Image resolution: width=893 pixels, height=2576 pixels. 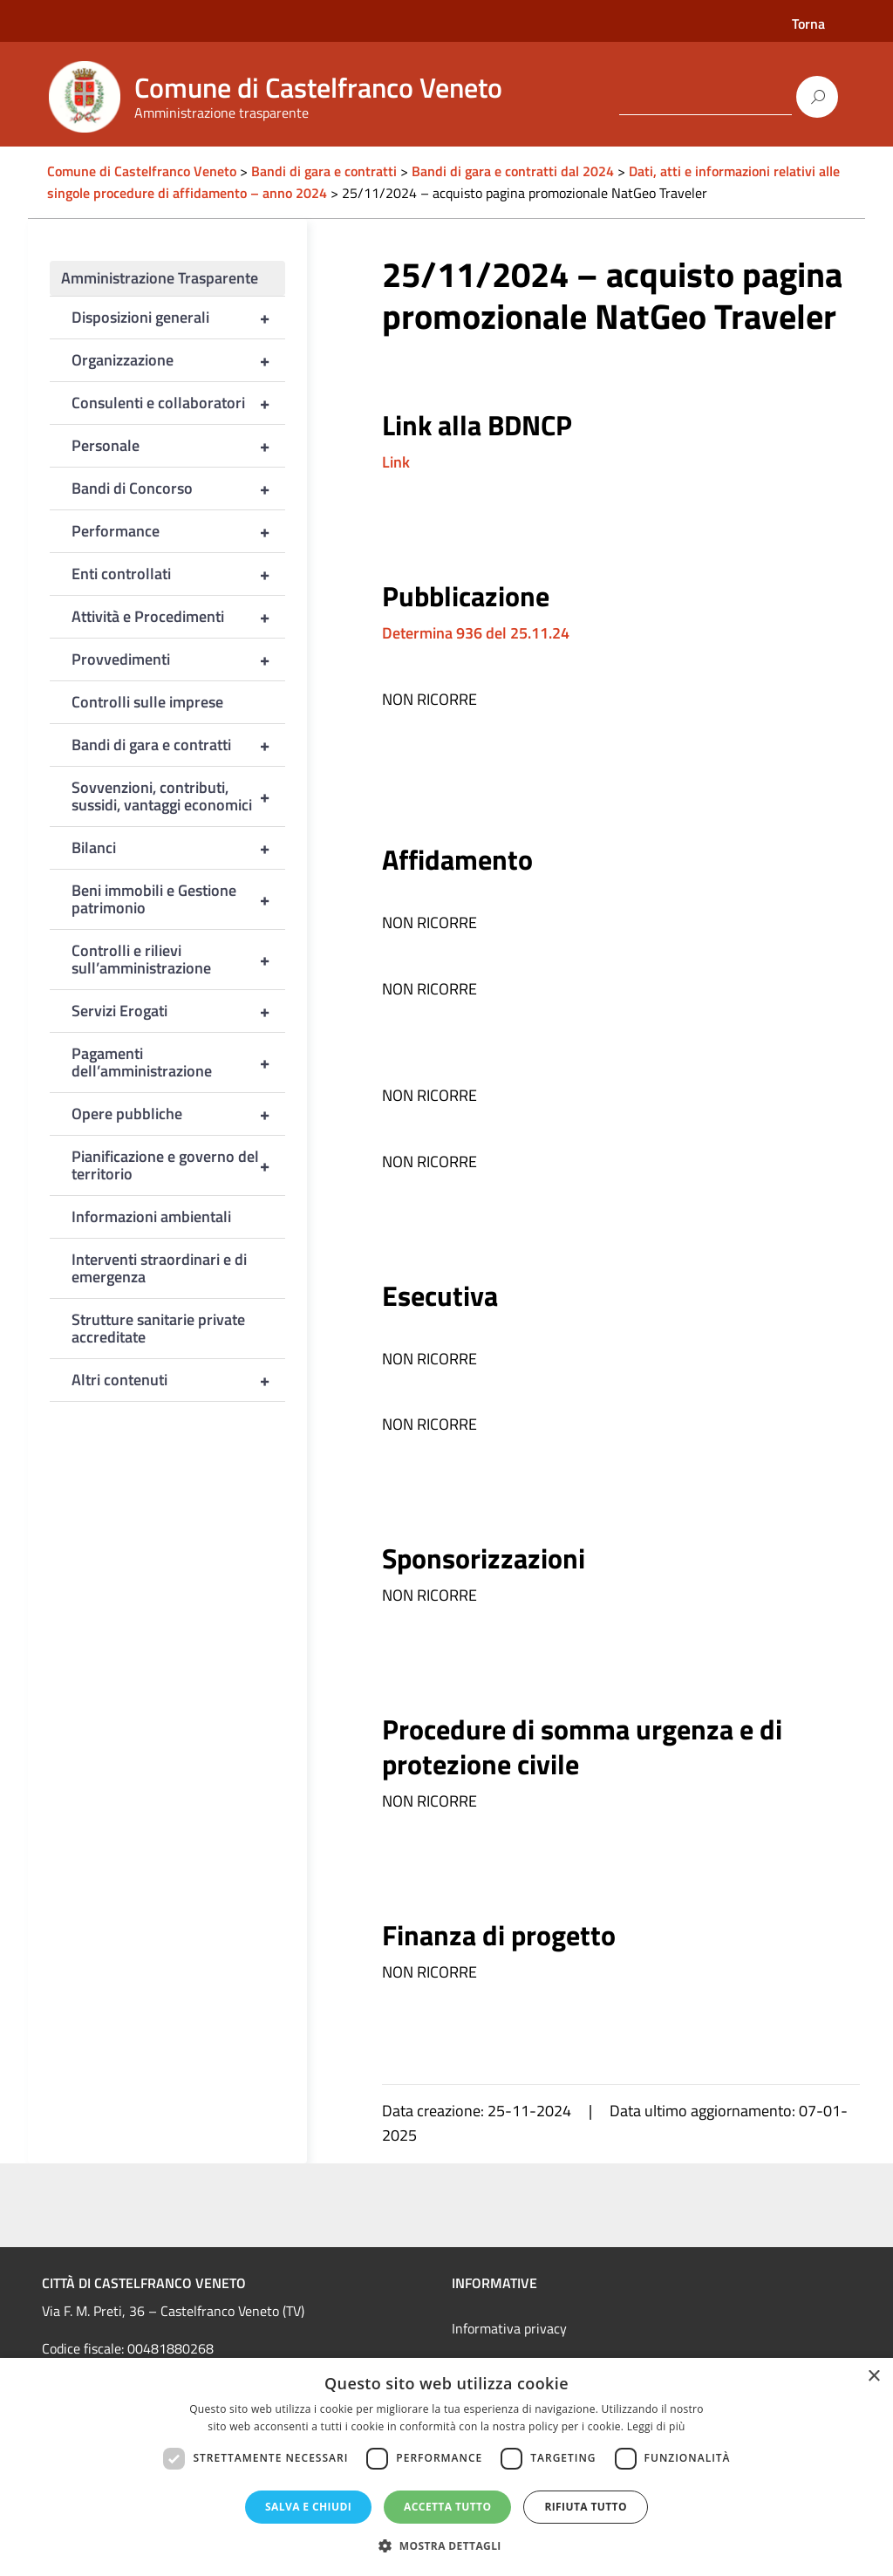 What do you see at coordinates (446, 2467) in the screenshot?
I see `[dialog]` at bounding box center [446, 2467].